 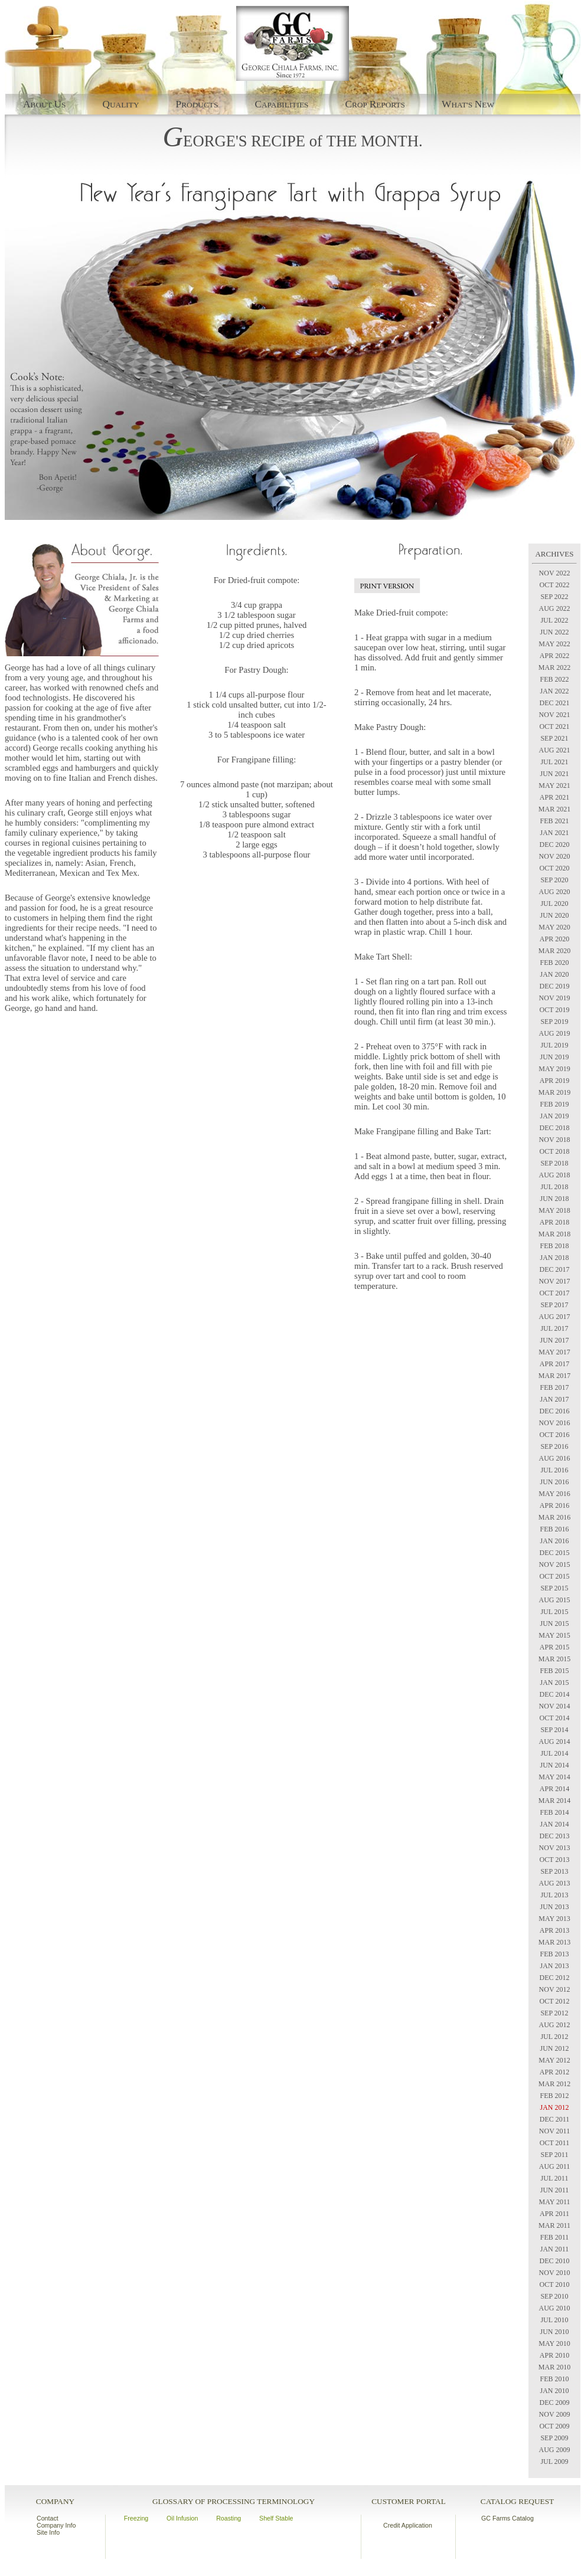 What do you see at coordinates (554, 1021) in the screenshot?
I see `SEP 2019` at bounding box center [554, 1021].